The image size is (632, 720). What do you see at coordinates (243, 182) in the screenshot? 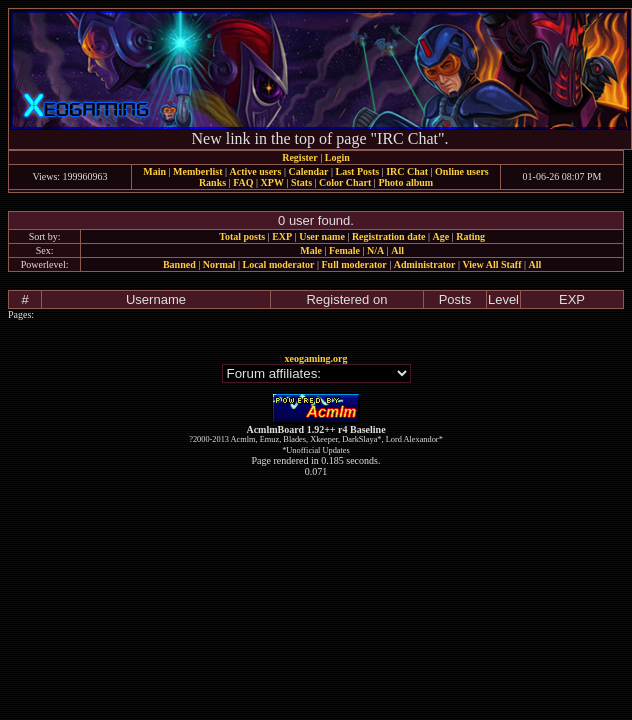
I see `FAQ` at bounding box center [243, 182].